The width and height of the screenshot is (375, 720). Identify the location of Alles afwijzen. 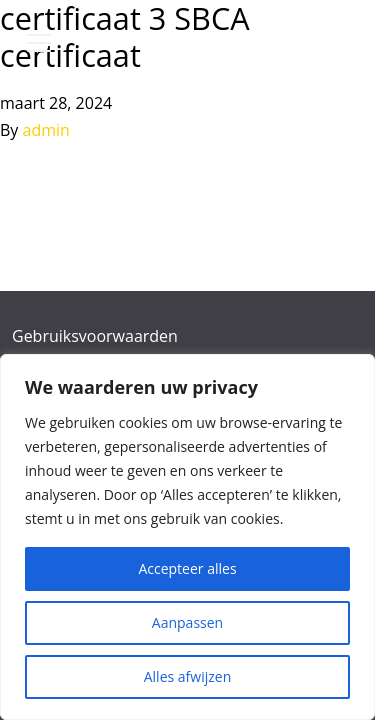
(188, 676).